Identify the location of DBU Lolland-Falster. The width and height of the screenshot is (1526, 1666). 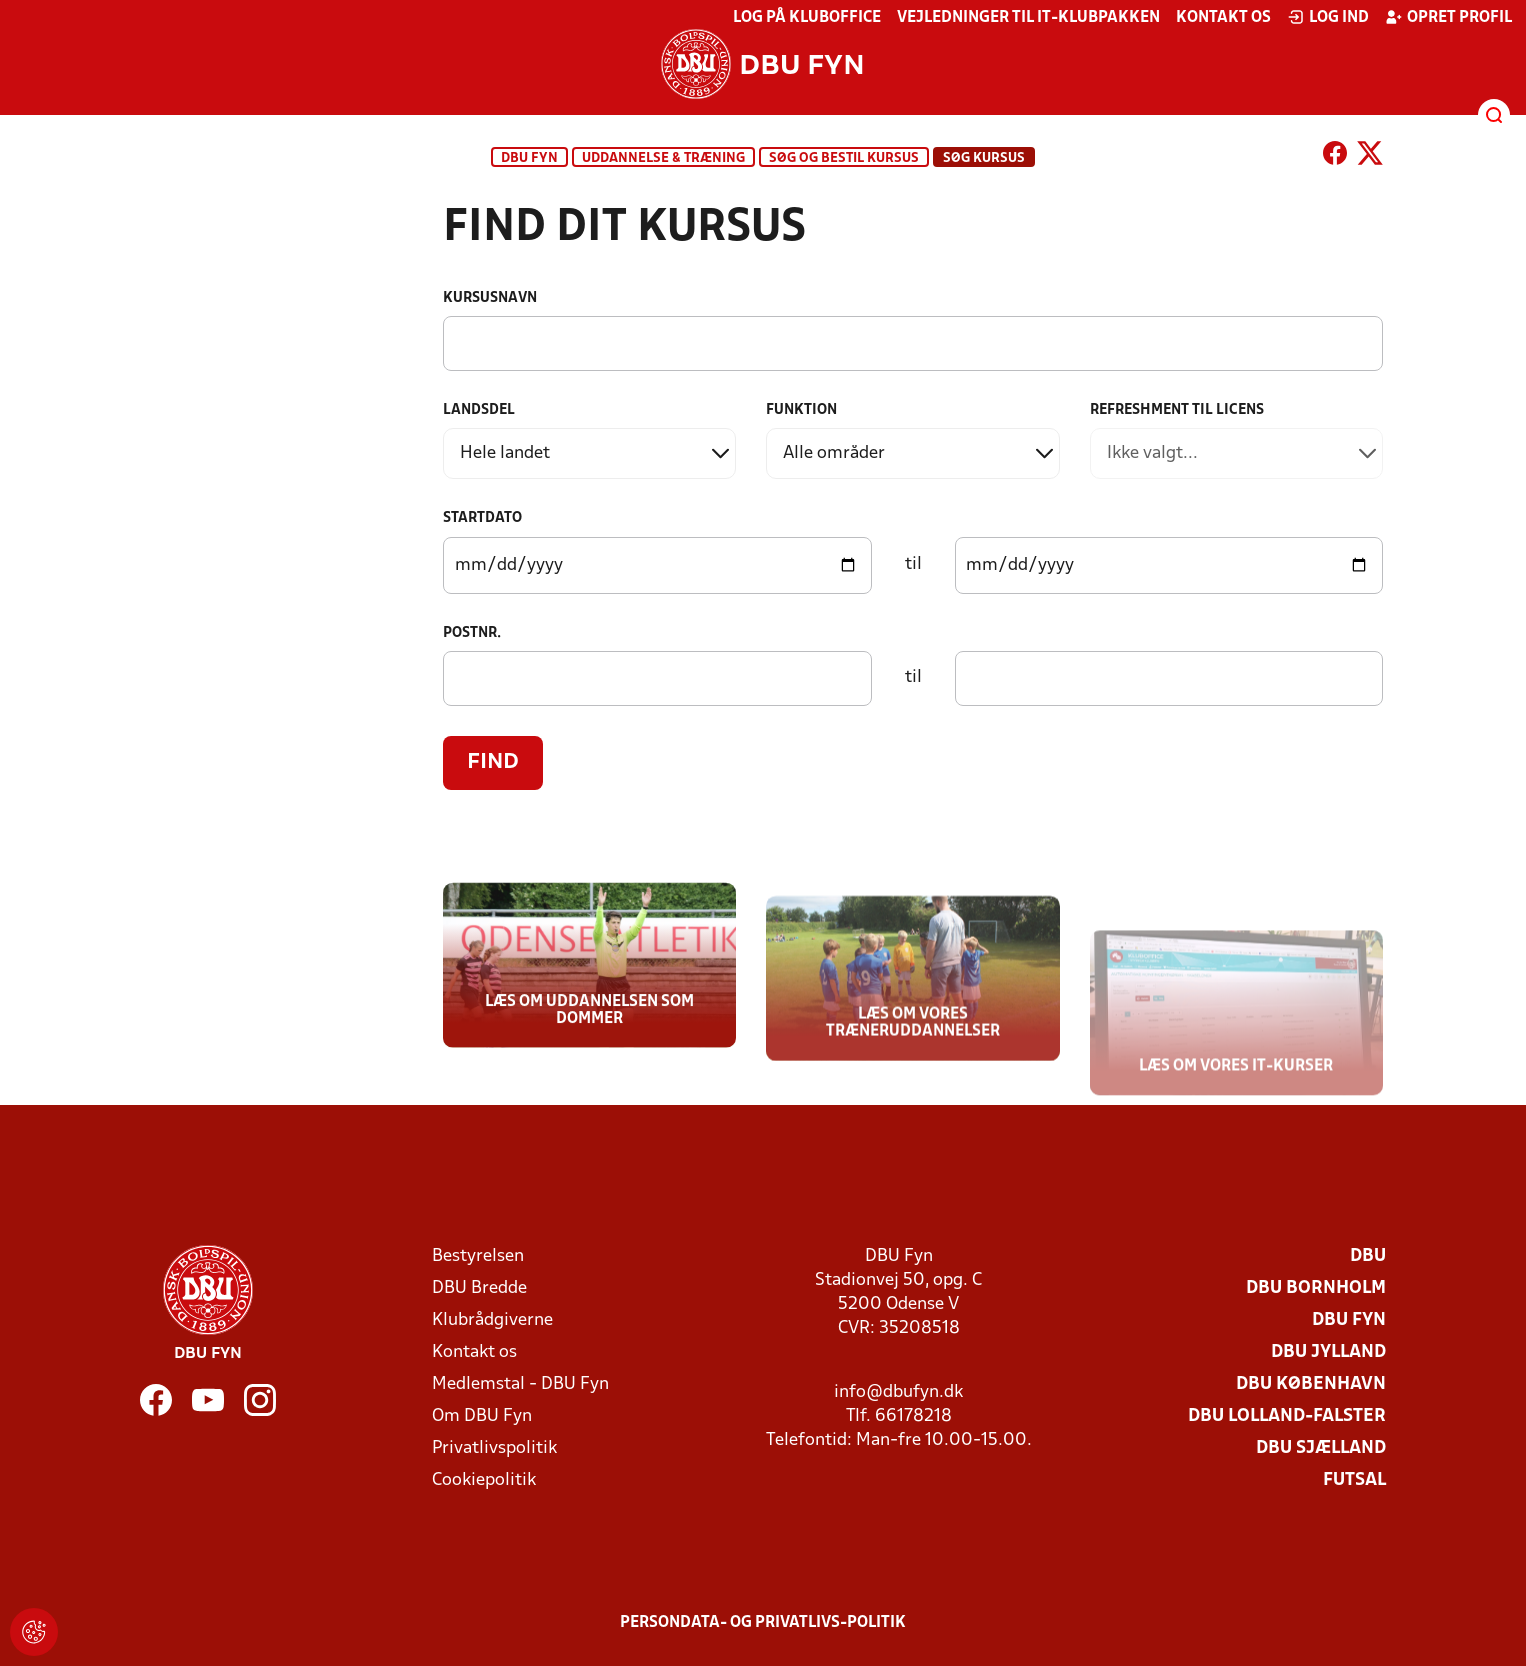
(1287, 1416).